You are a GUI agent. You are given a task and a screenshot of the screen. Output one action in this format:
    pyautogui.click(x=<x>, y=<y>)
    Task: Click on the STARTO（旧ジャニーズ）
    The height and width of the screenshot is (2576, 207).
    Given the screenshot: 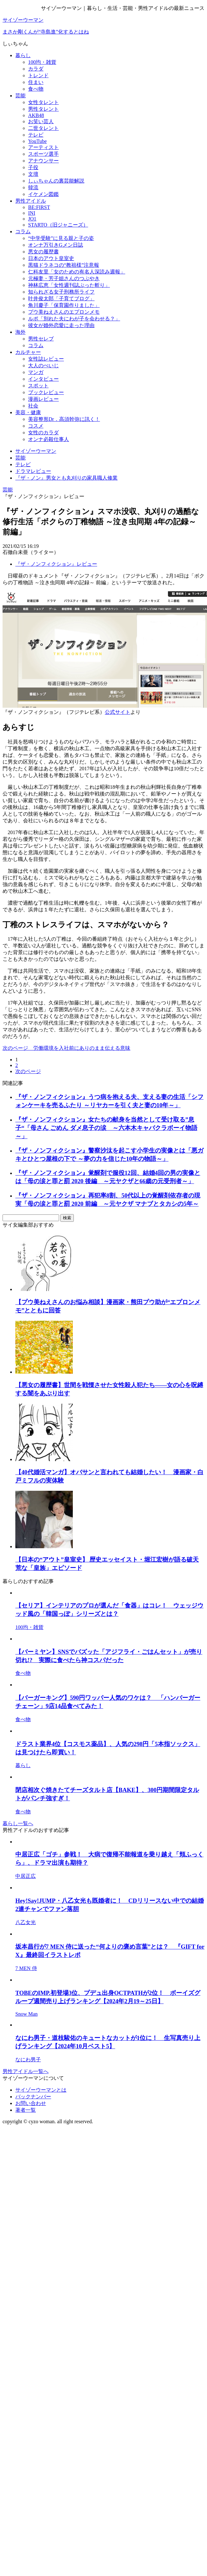 What is the action you would take?
    pyautogui.click(x=58, y=225)
    